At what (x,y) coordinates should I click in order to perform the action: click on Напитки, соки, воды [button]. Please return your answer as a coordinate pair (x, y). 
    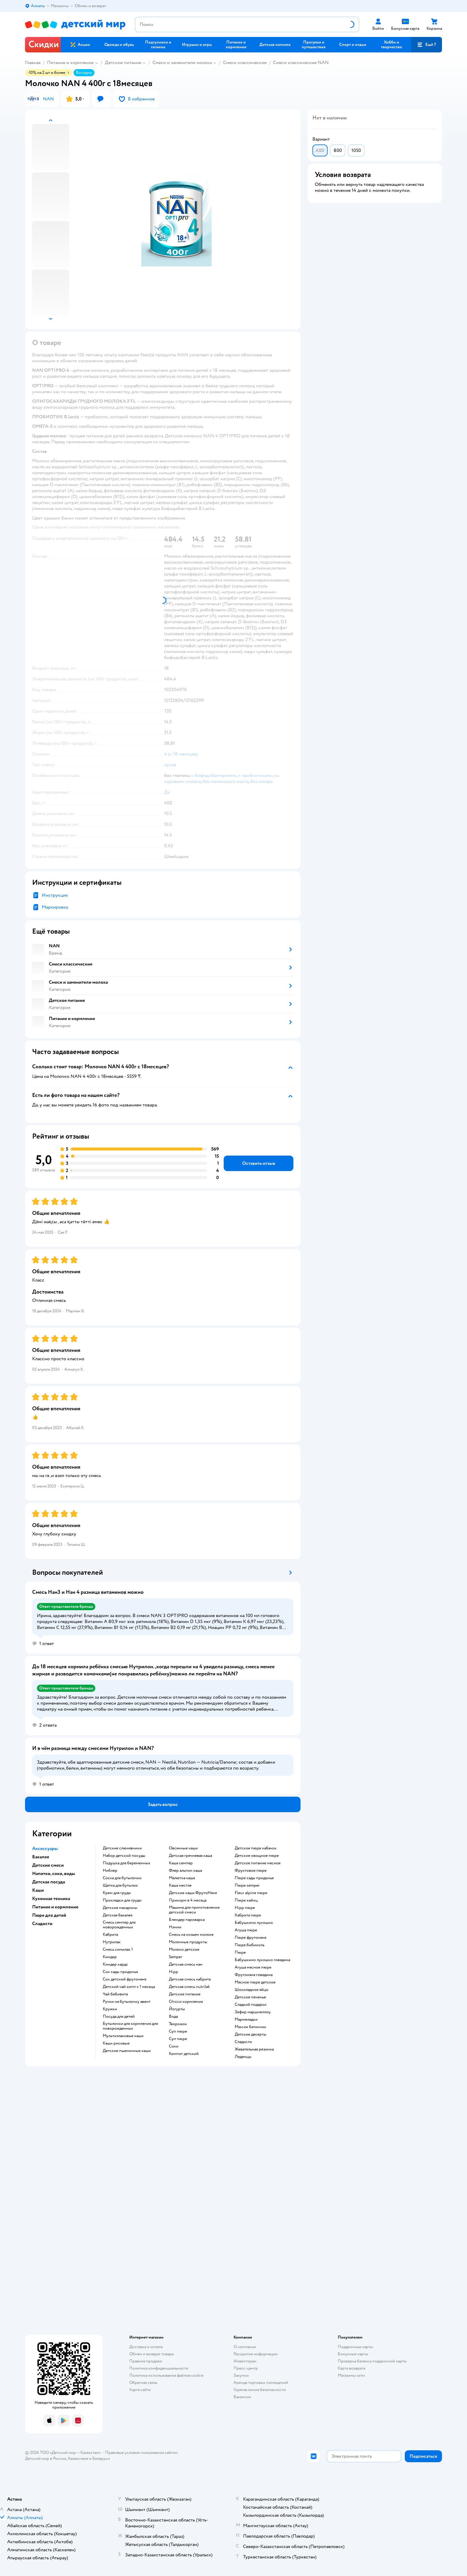
    Looking at the image, I should click on (53, 1874).